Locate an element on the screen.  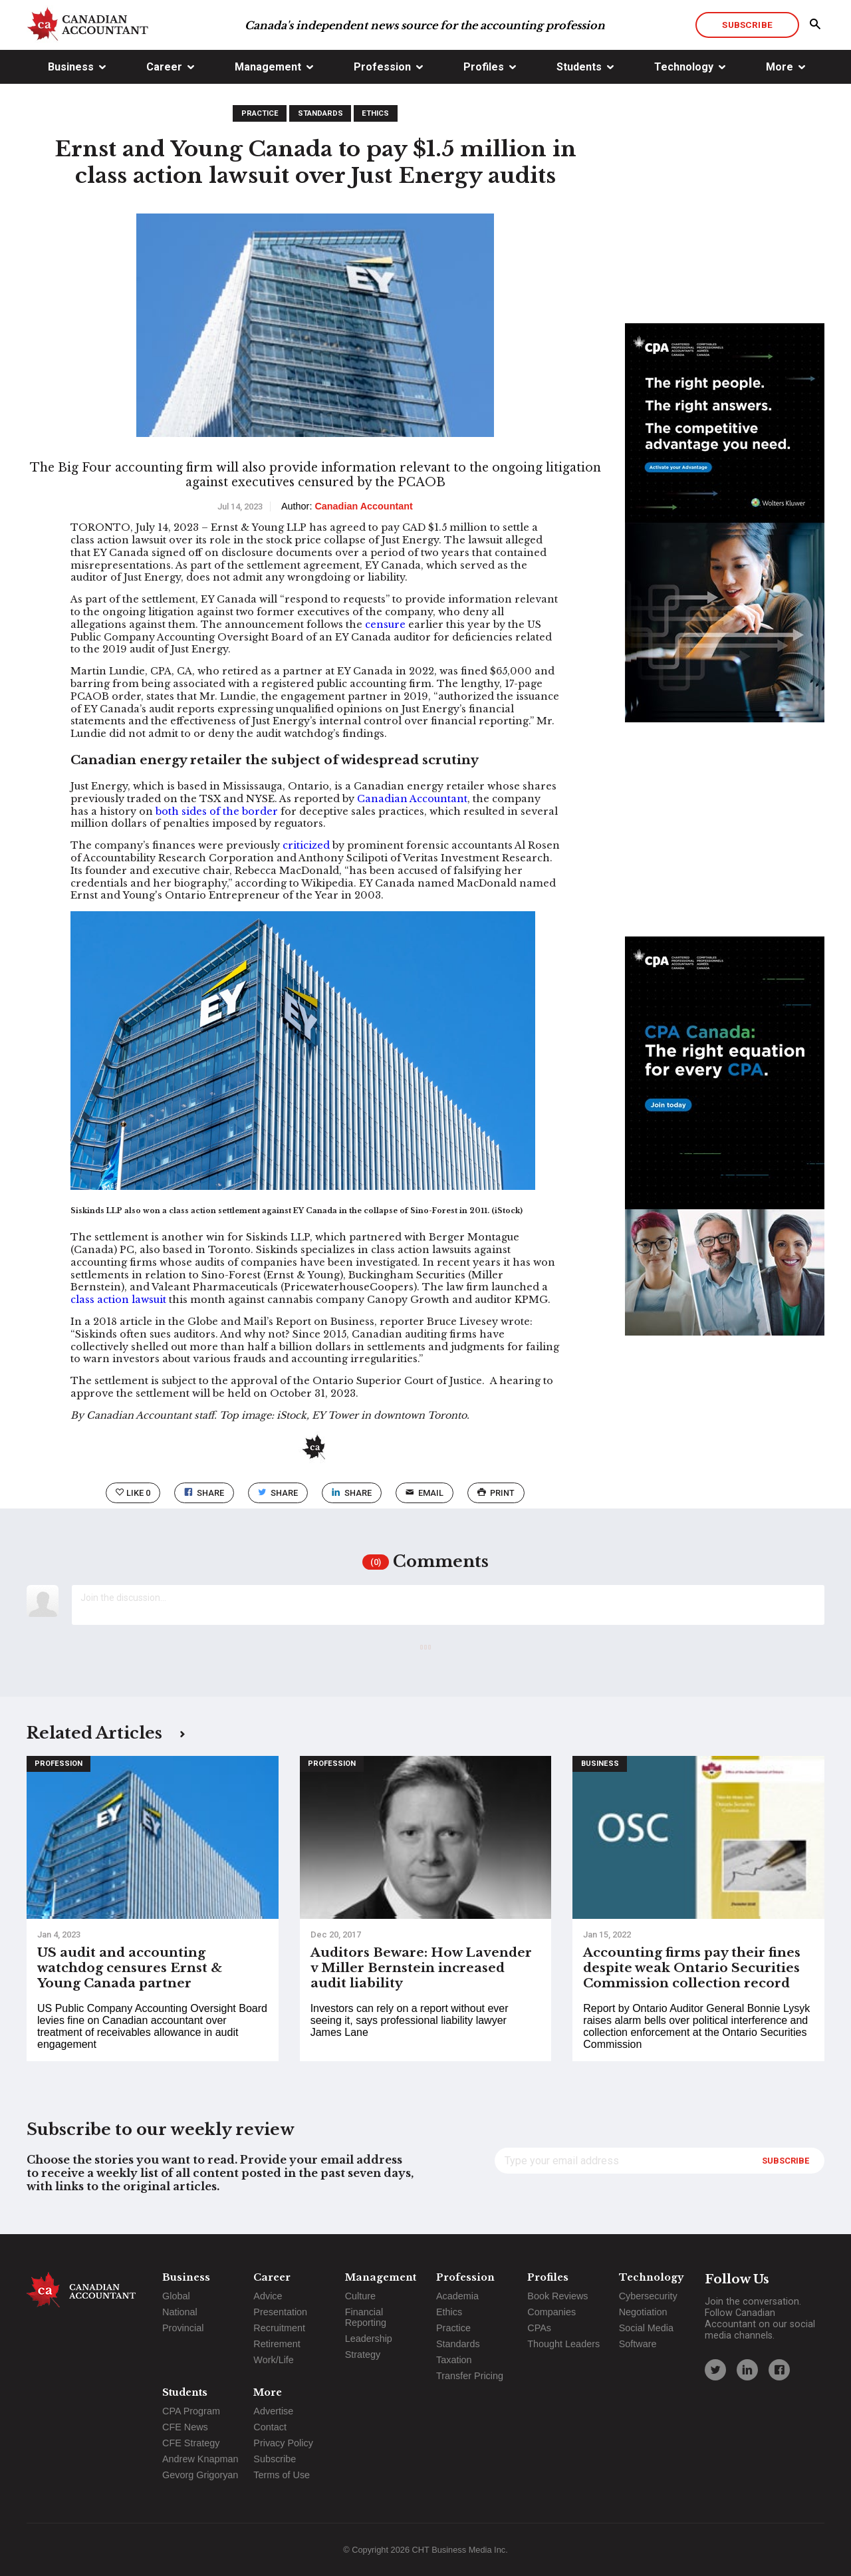
Recruitment is located at coordinates (279, 2328).